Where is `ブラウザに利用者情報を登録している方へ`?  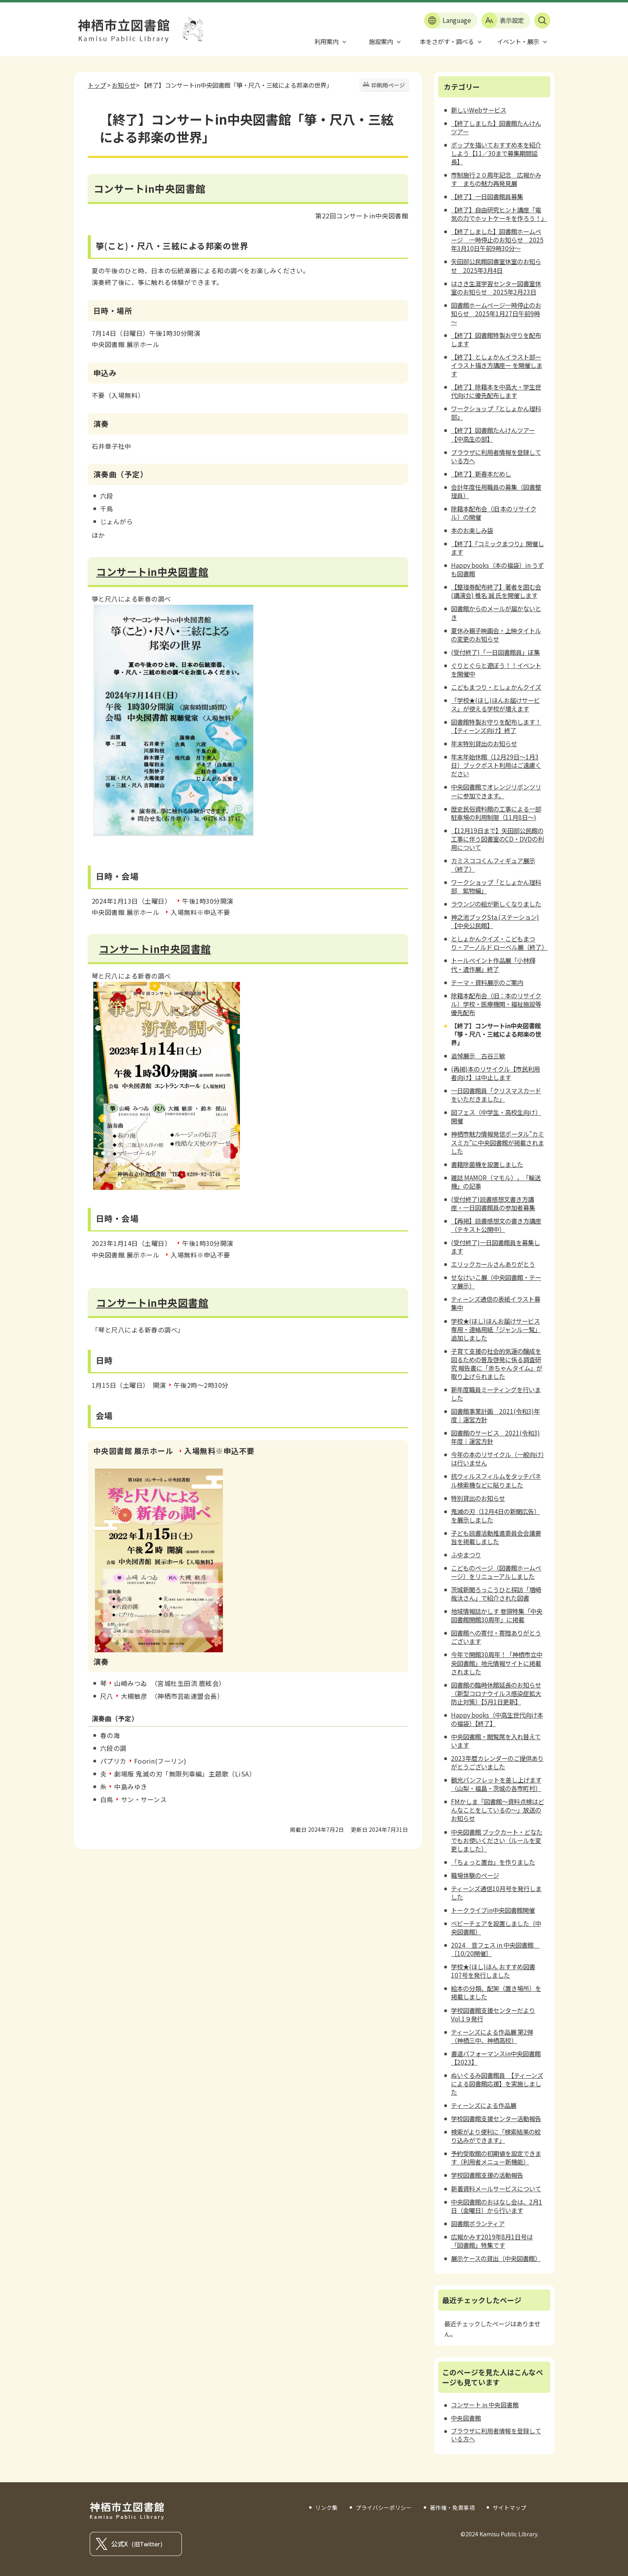
ブラウザに利用者情報を登録している方へ is located at coordinates (496, 456).